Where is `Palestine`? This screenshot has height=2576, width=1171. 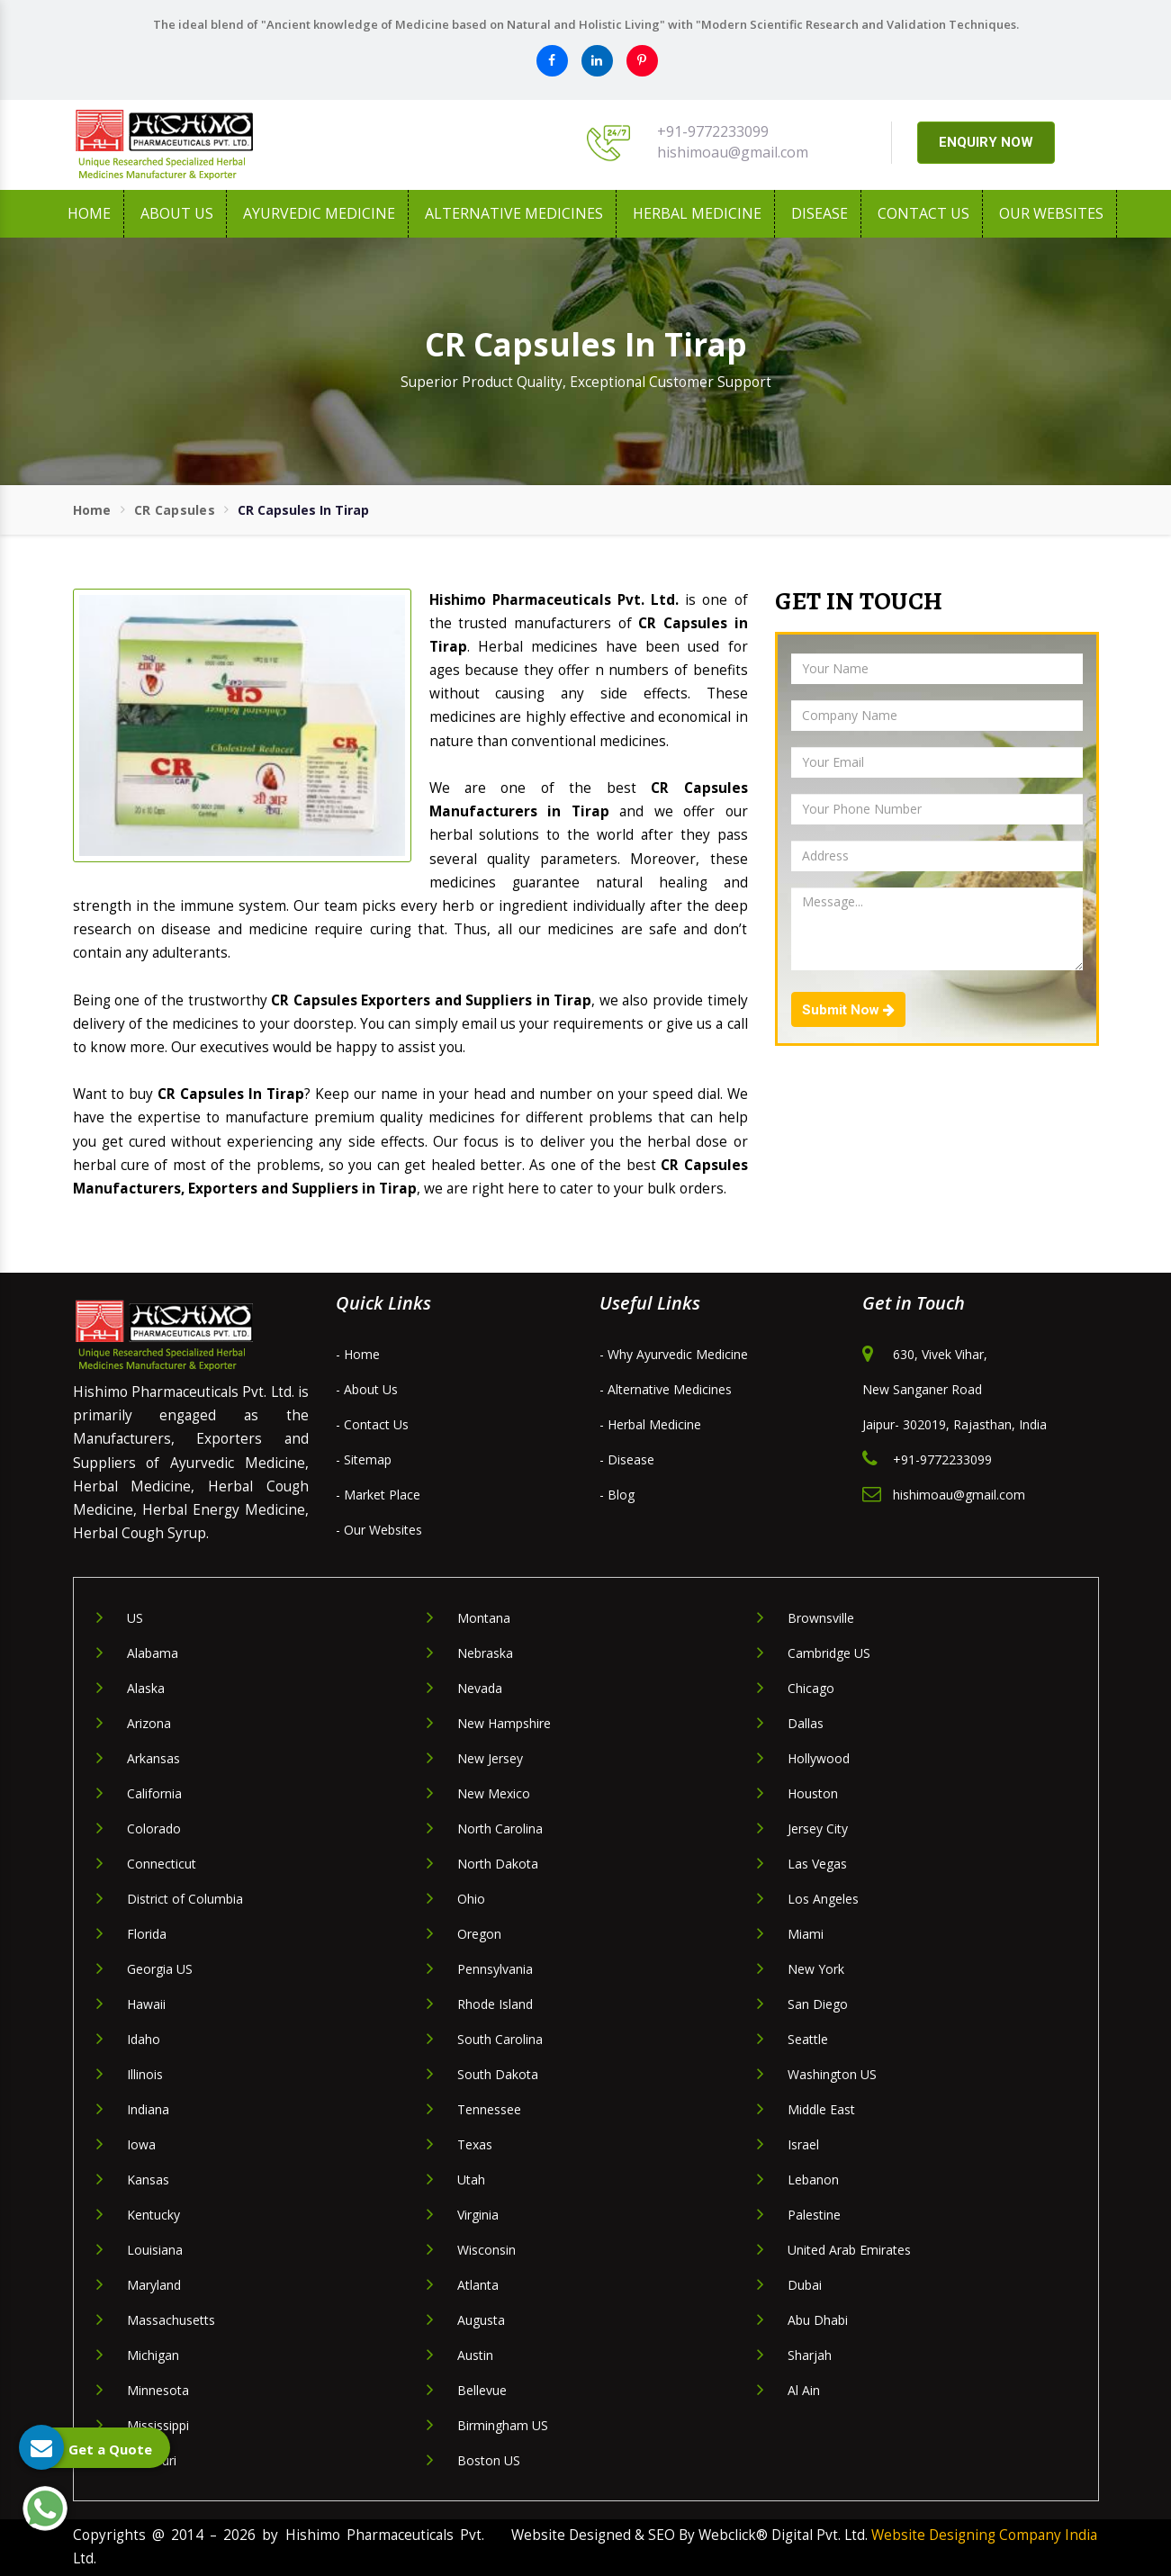
Palestine is located at coordinates (814, 2214).